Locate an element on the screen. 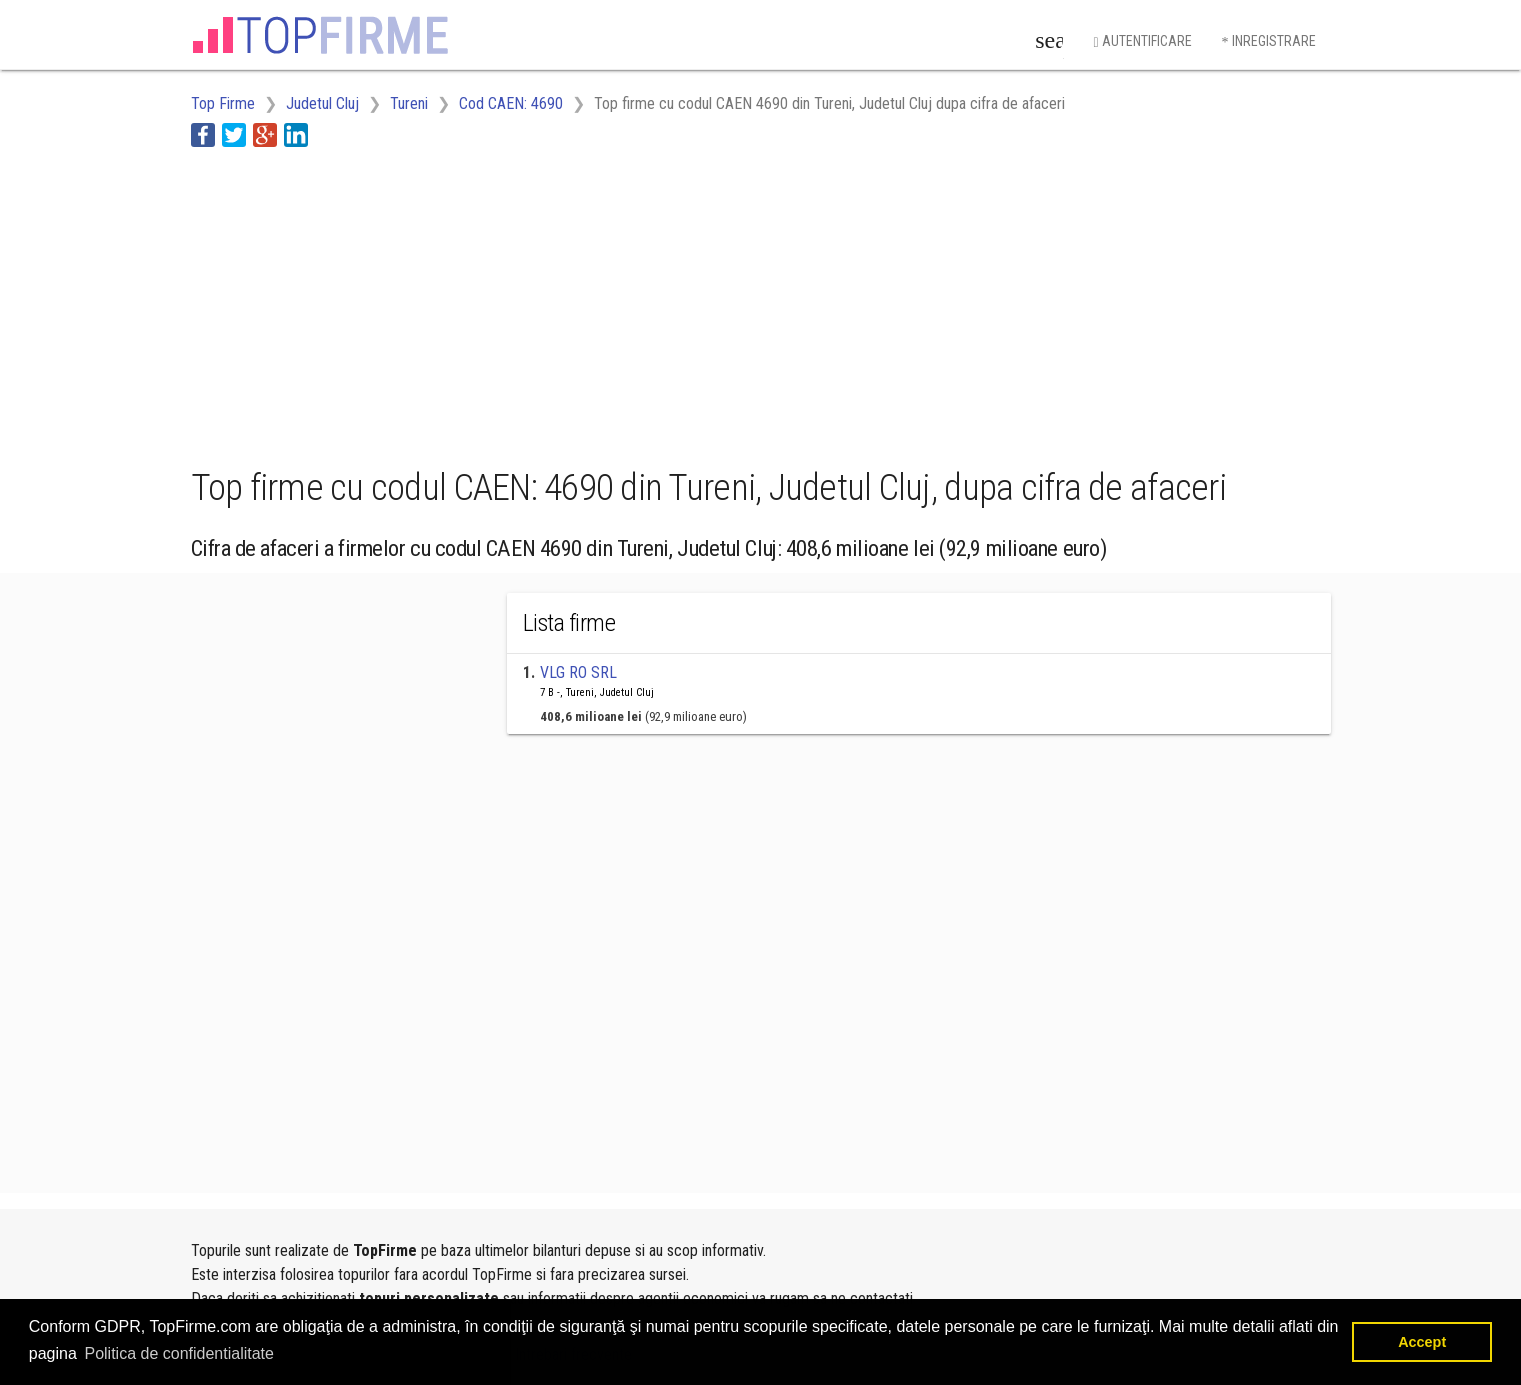  Politica de confidentialitate [button] is located at coordinates (178, 1353).